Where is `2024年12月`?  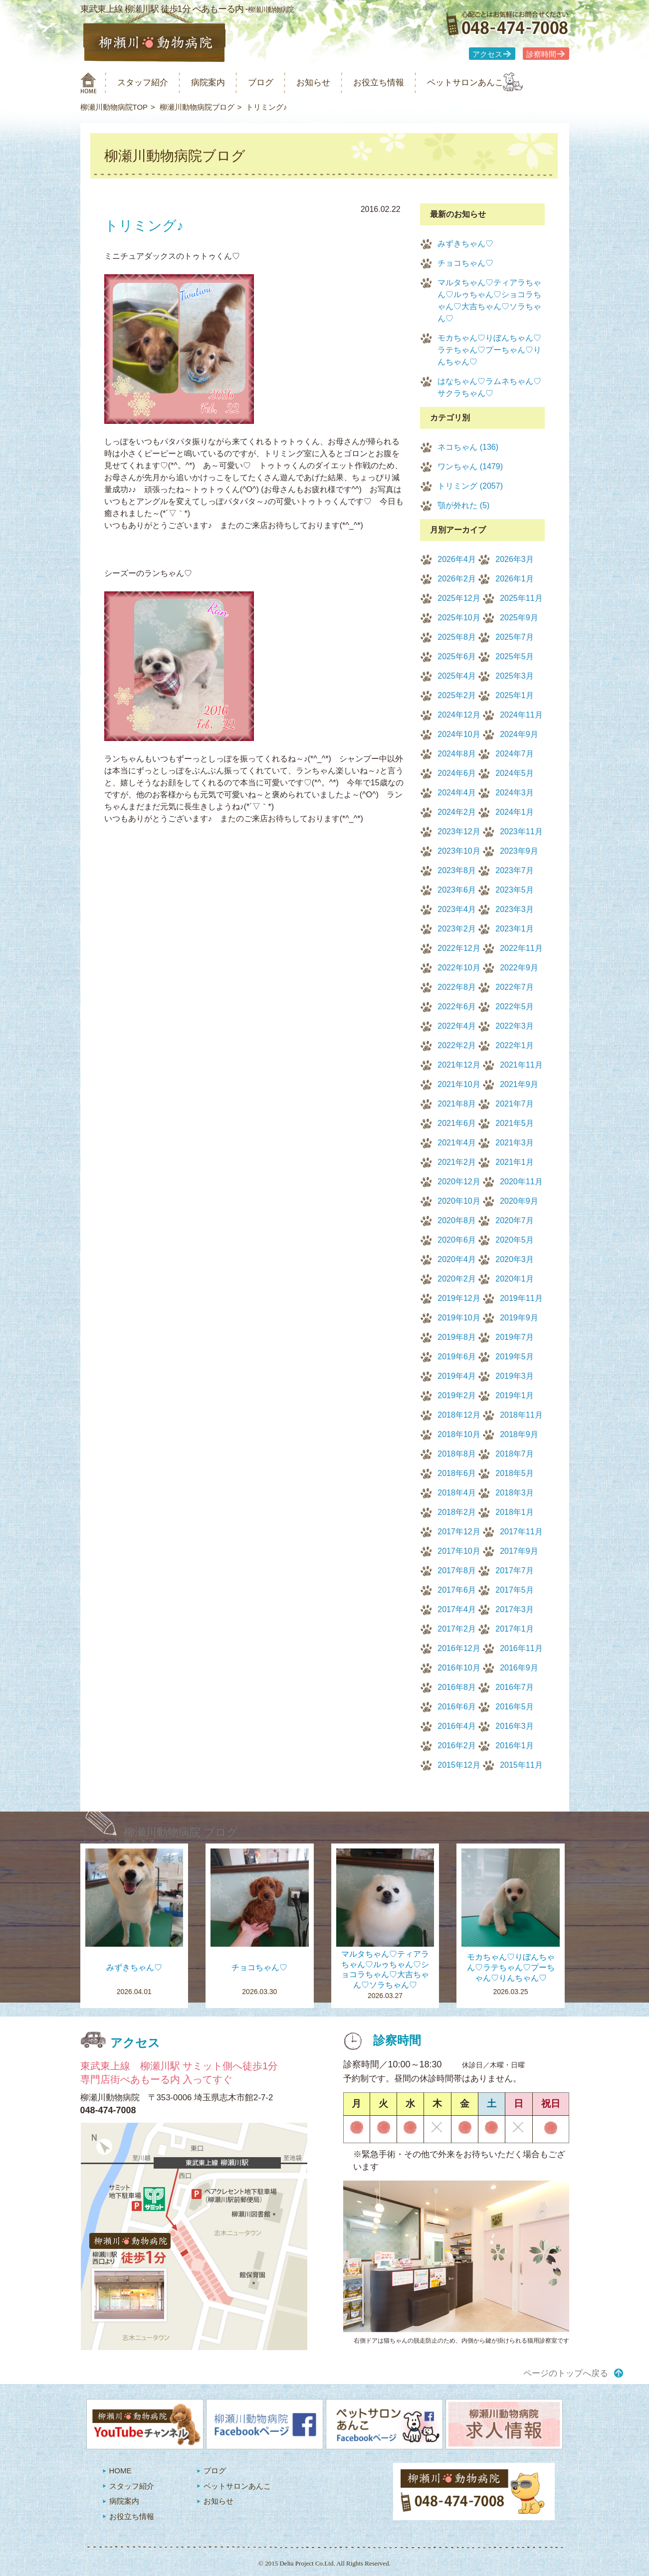 2024年12月 is located at coordinates (458, 715).